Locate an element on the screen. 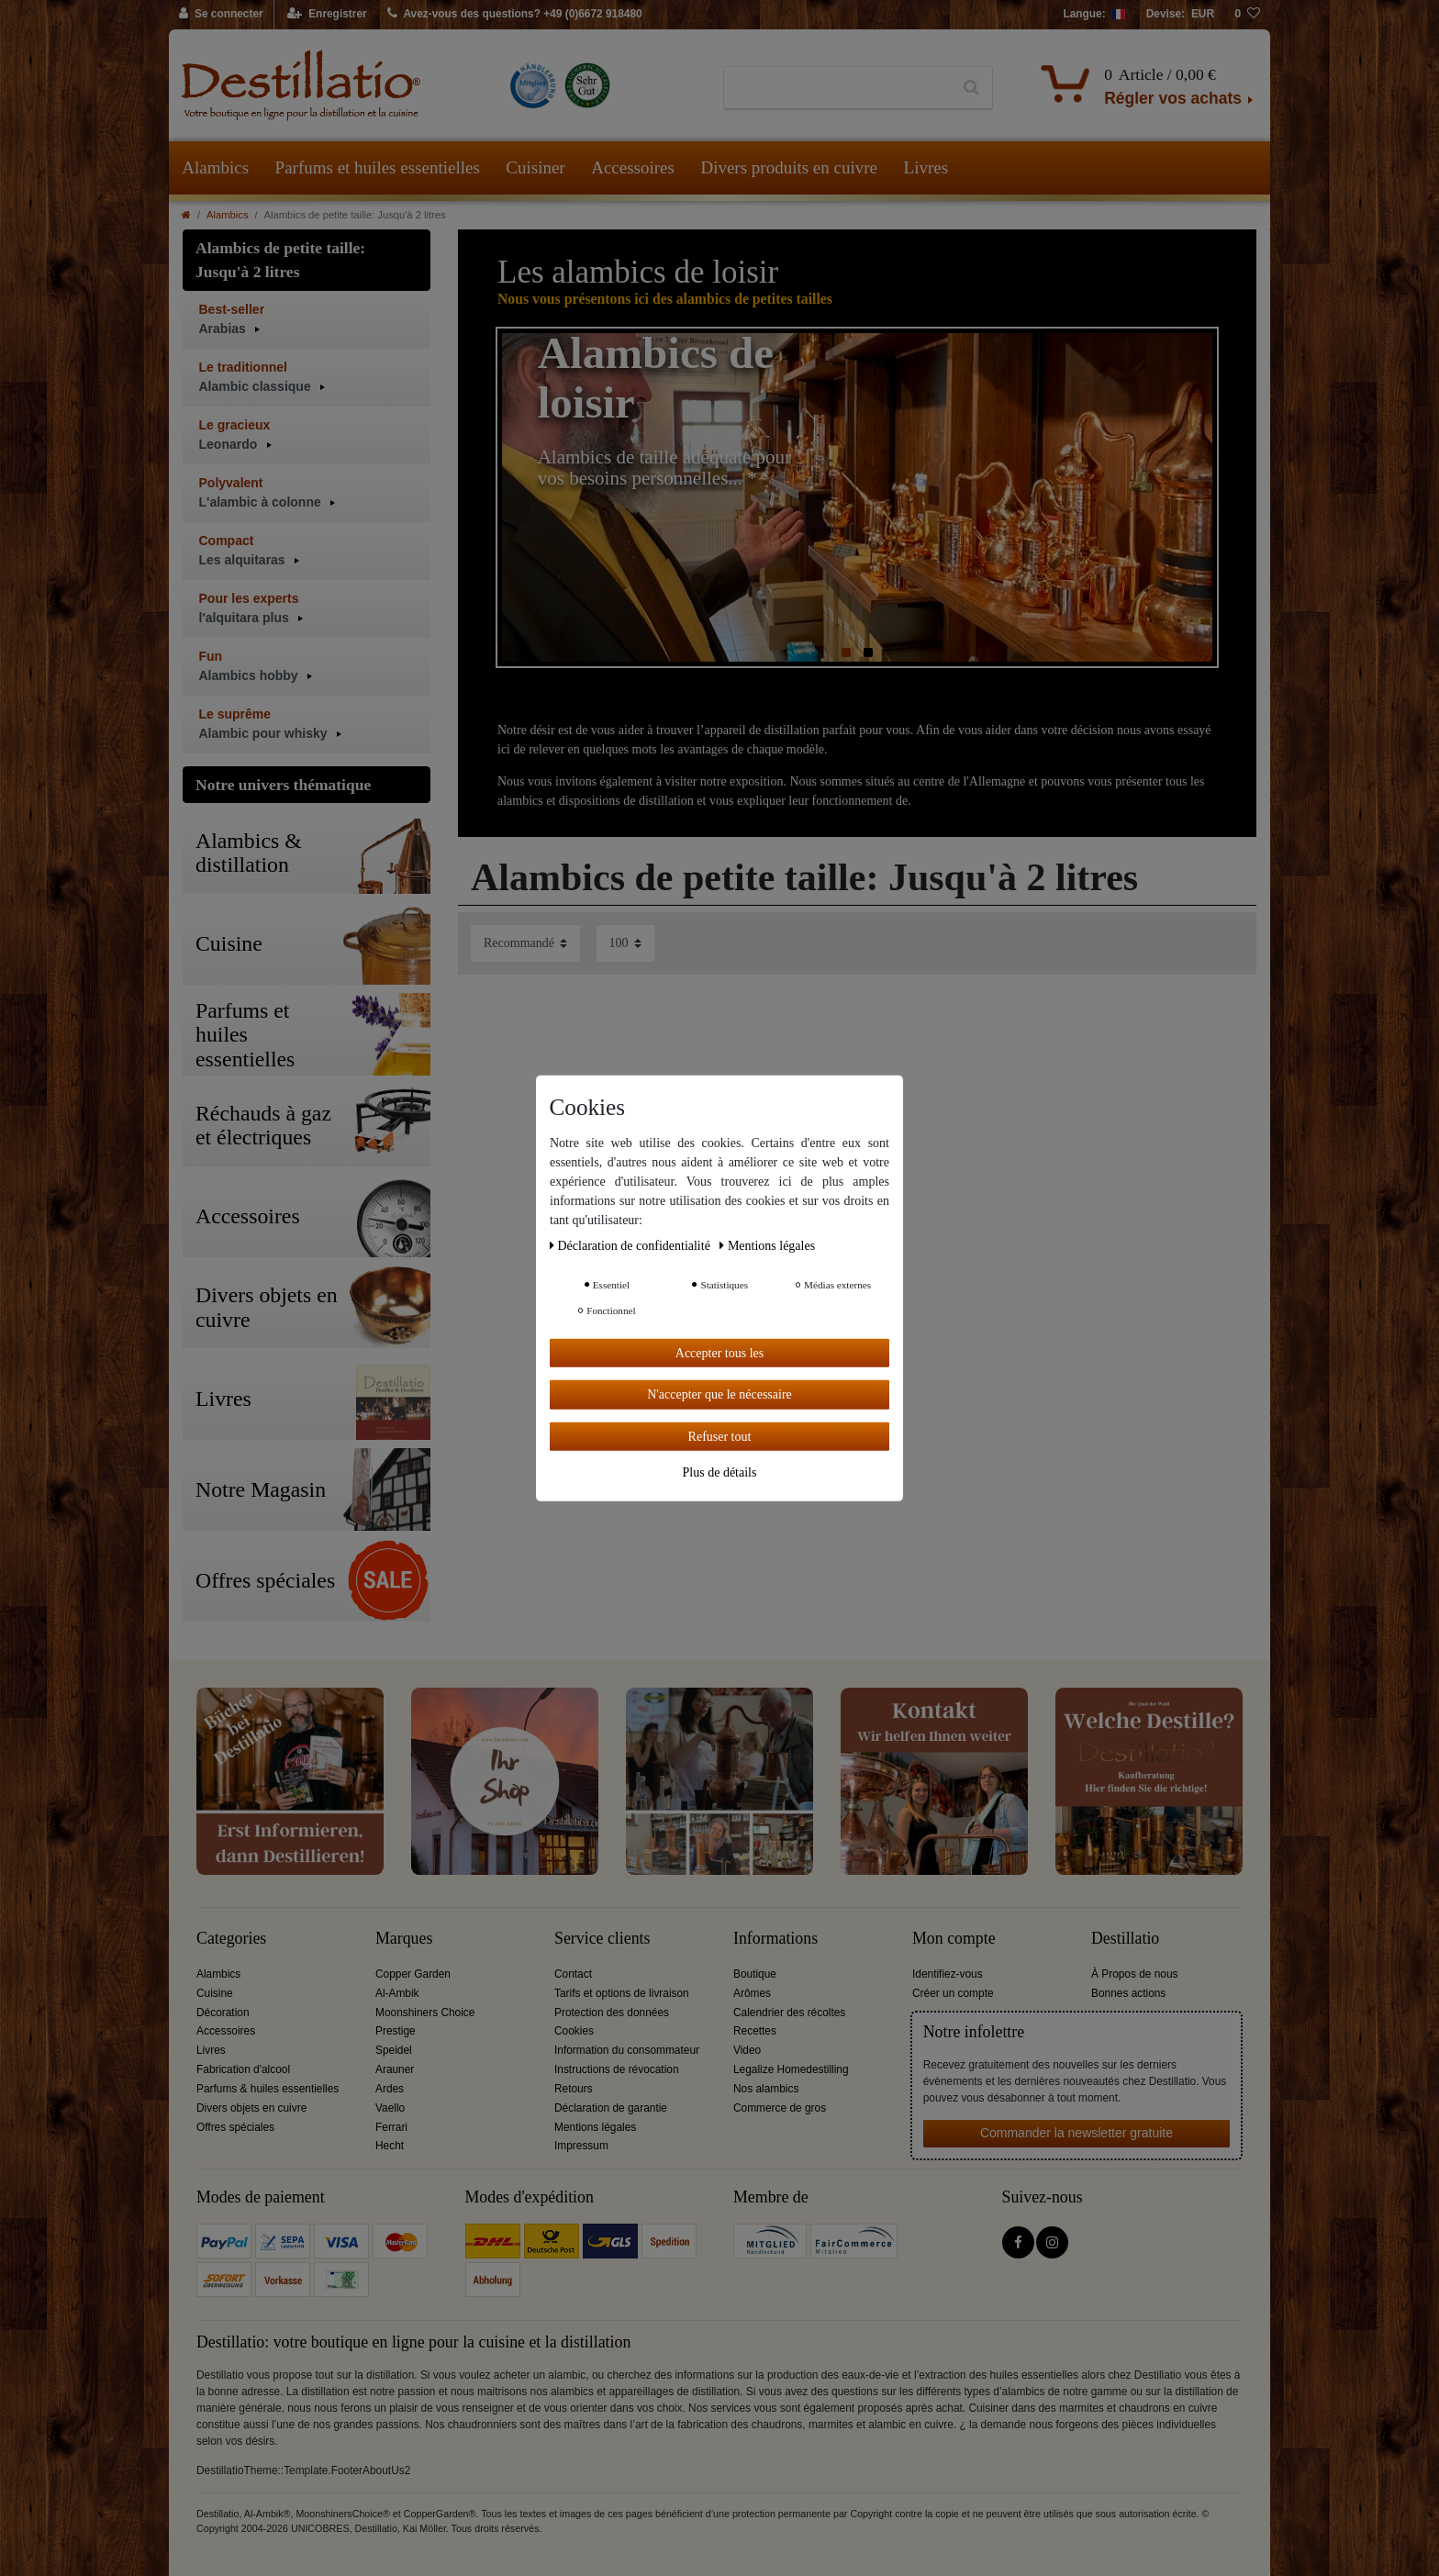  Parfums et huiles essentielles is located at coordinates (377, 167).